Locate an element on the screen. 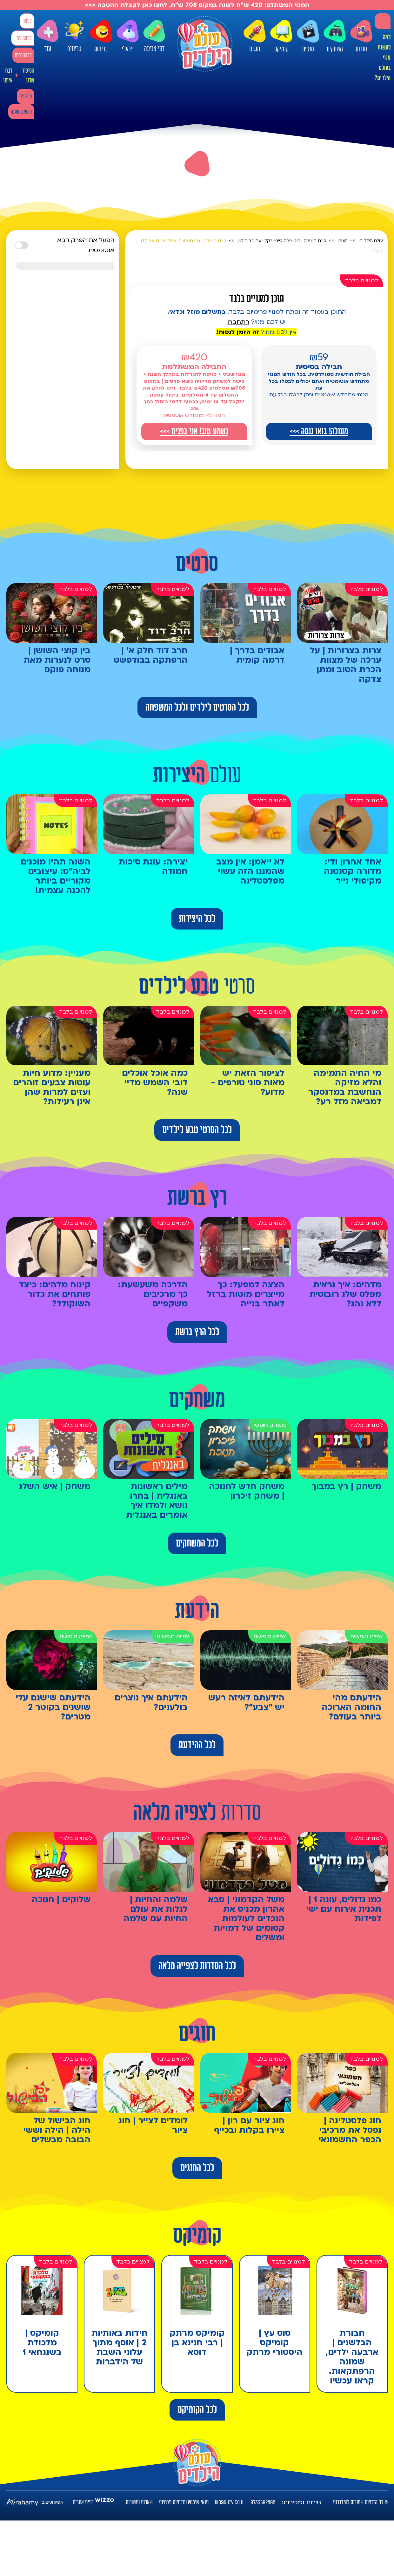 This screenshot has width=394, height=2576. 0733592800 is located at coordinates (262, 2502).